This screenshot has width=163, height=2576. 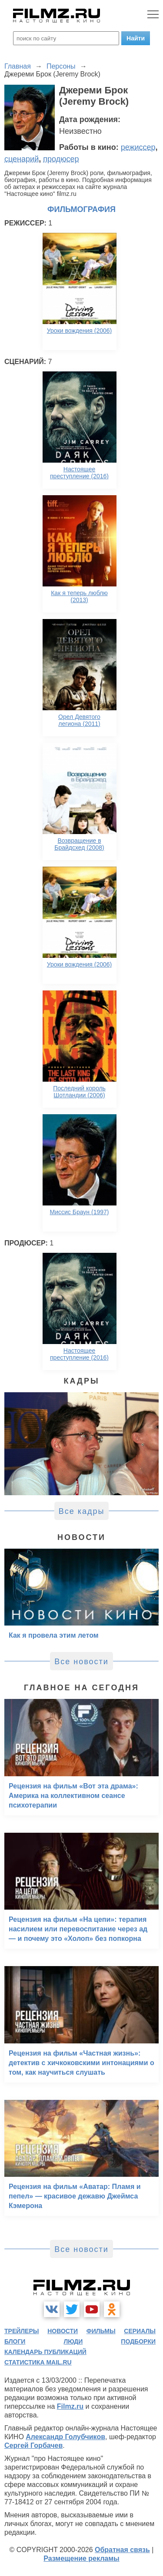 I want to click on трейлеры, so click(x=21, y=2331).